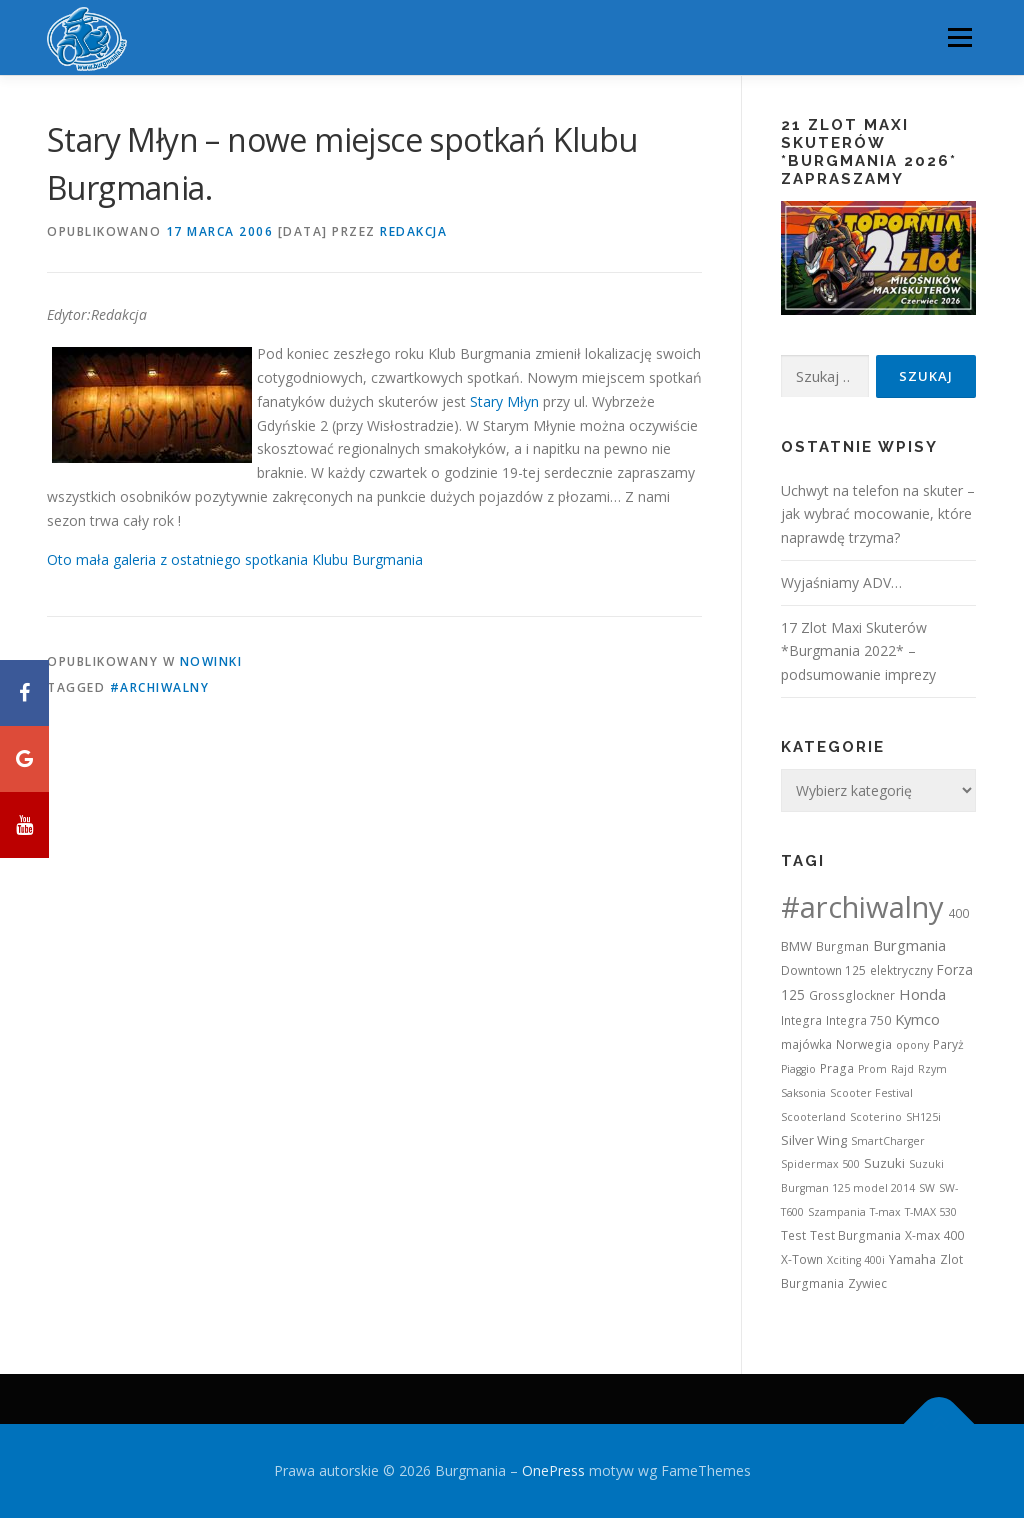 This screenshot has height=1518, width=1024. Describe the element at coordinates (801, 1020) in the screenshot. I see `Integra [Integra (2 elementy)]` at that location.